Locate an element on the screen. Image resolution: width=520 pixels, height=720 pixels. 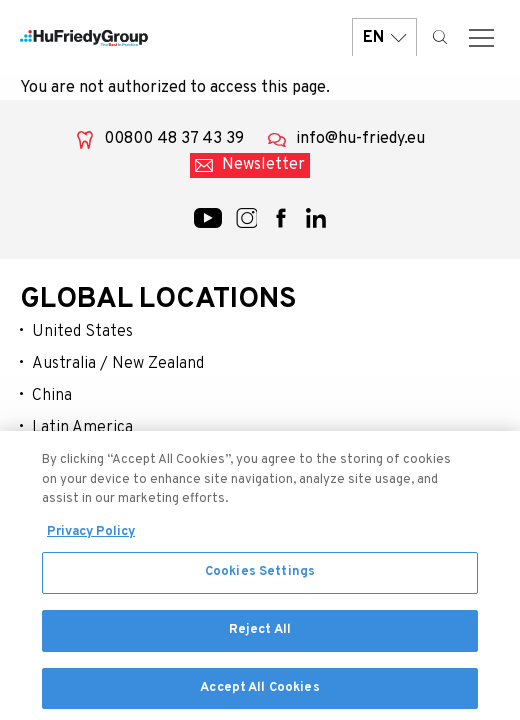
Privacy Policy [More information about your privacy, opens in a new tab] is located at coordinates (91, 538).